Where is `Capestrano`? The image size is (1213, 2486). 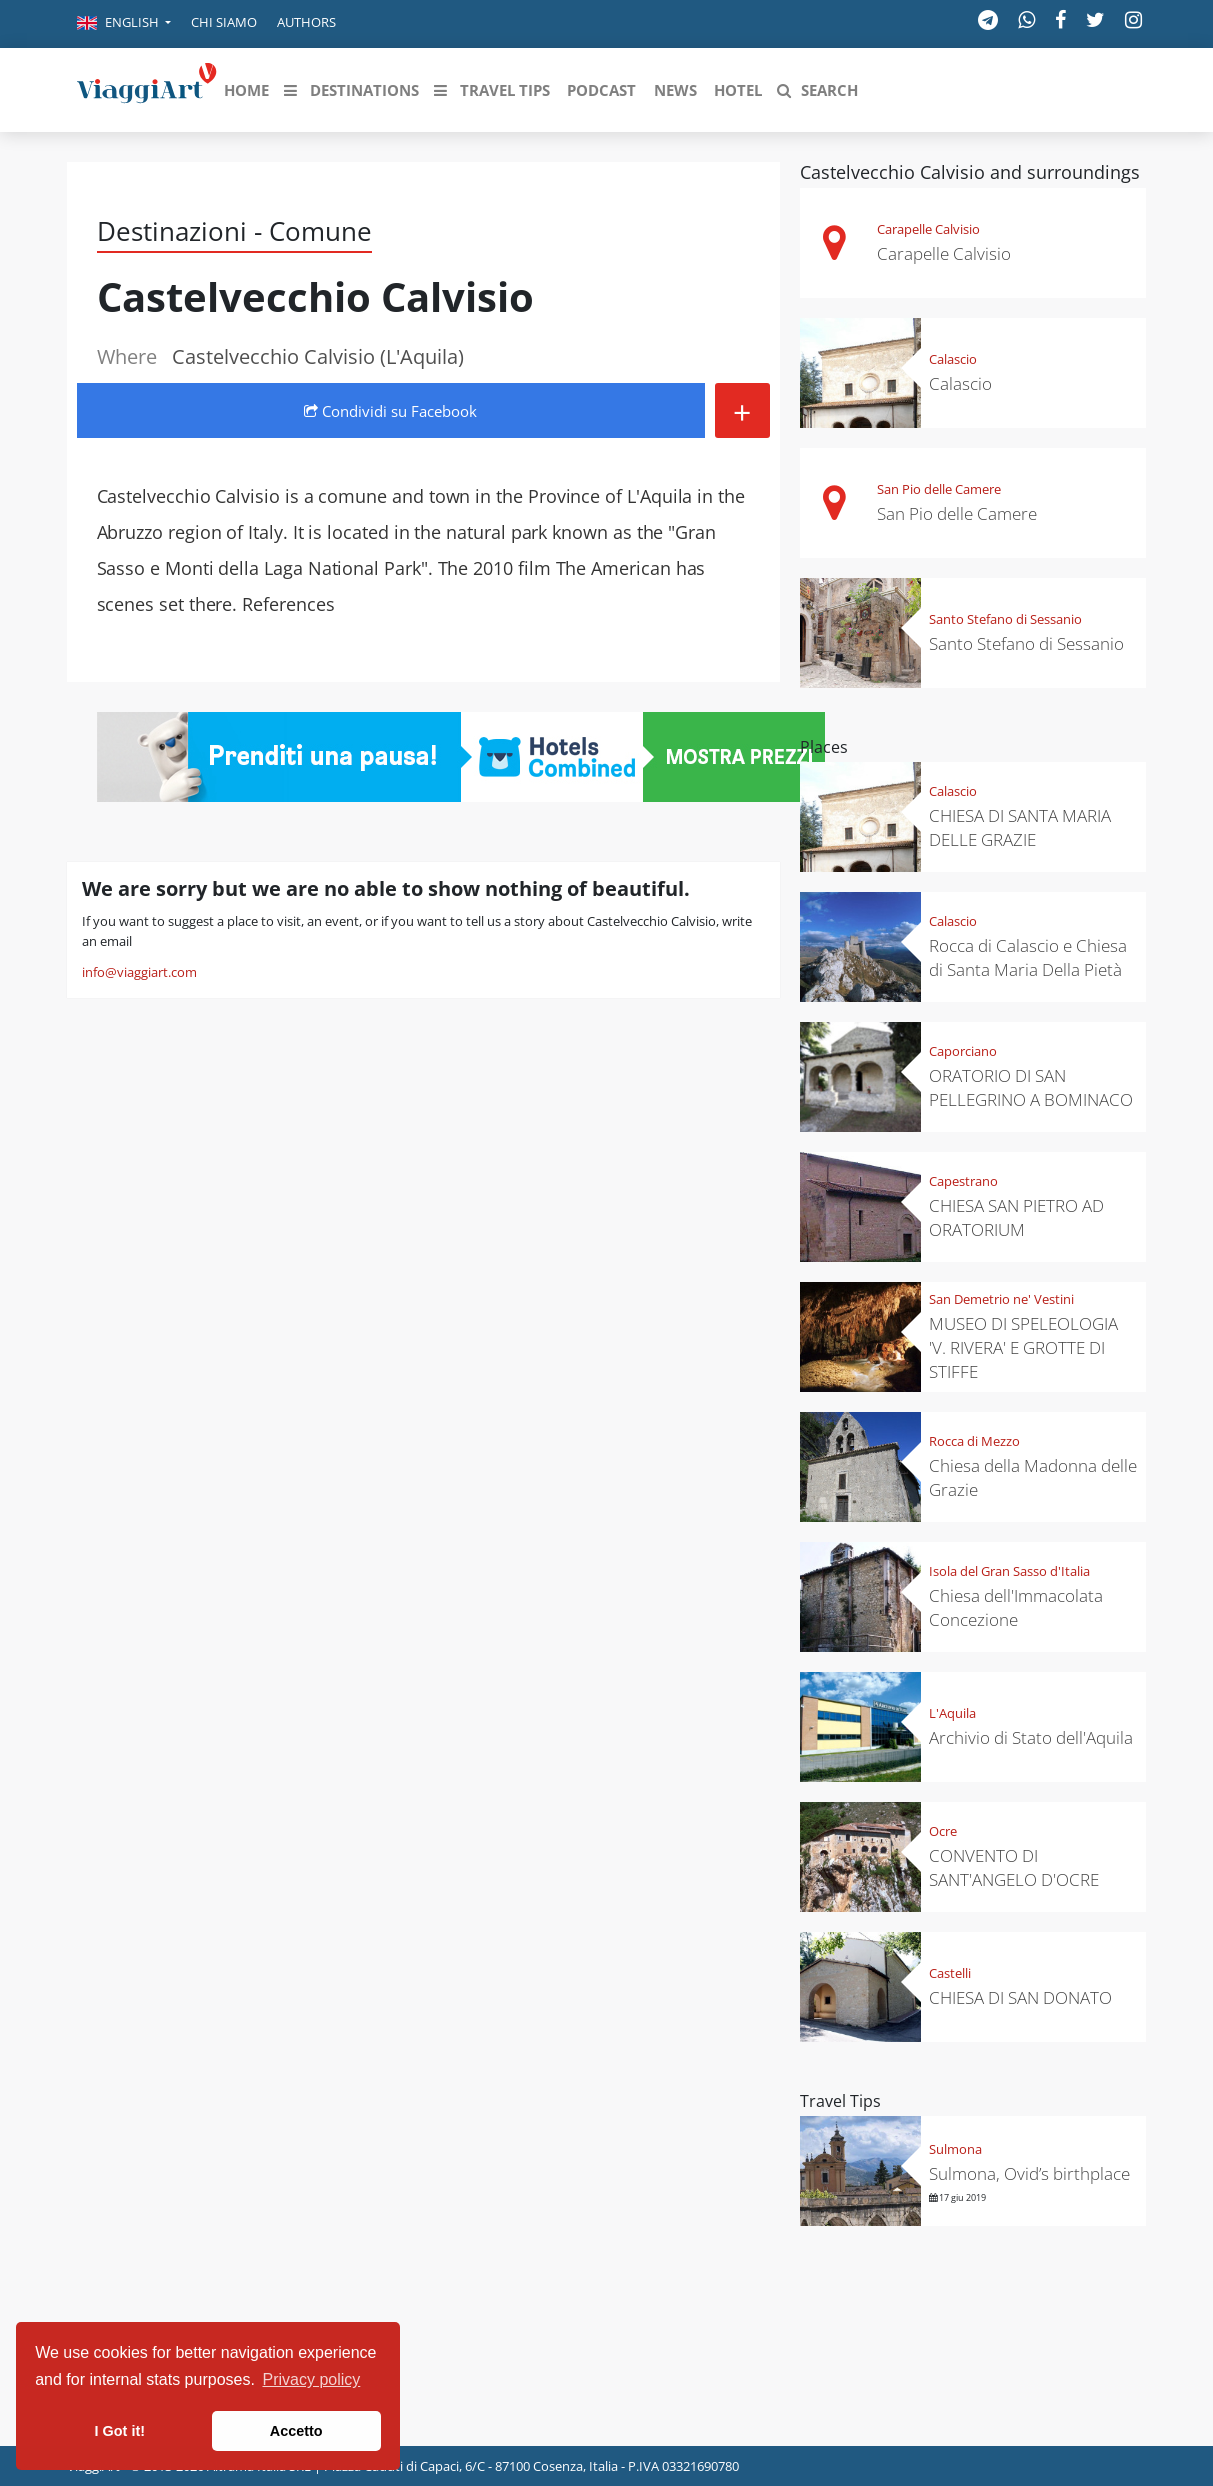 Capestrano is located at coordinates (963, 1181).